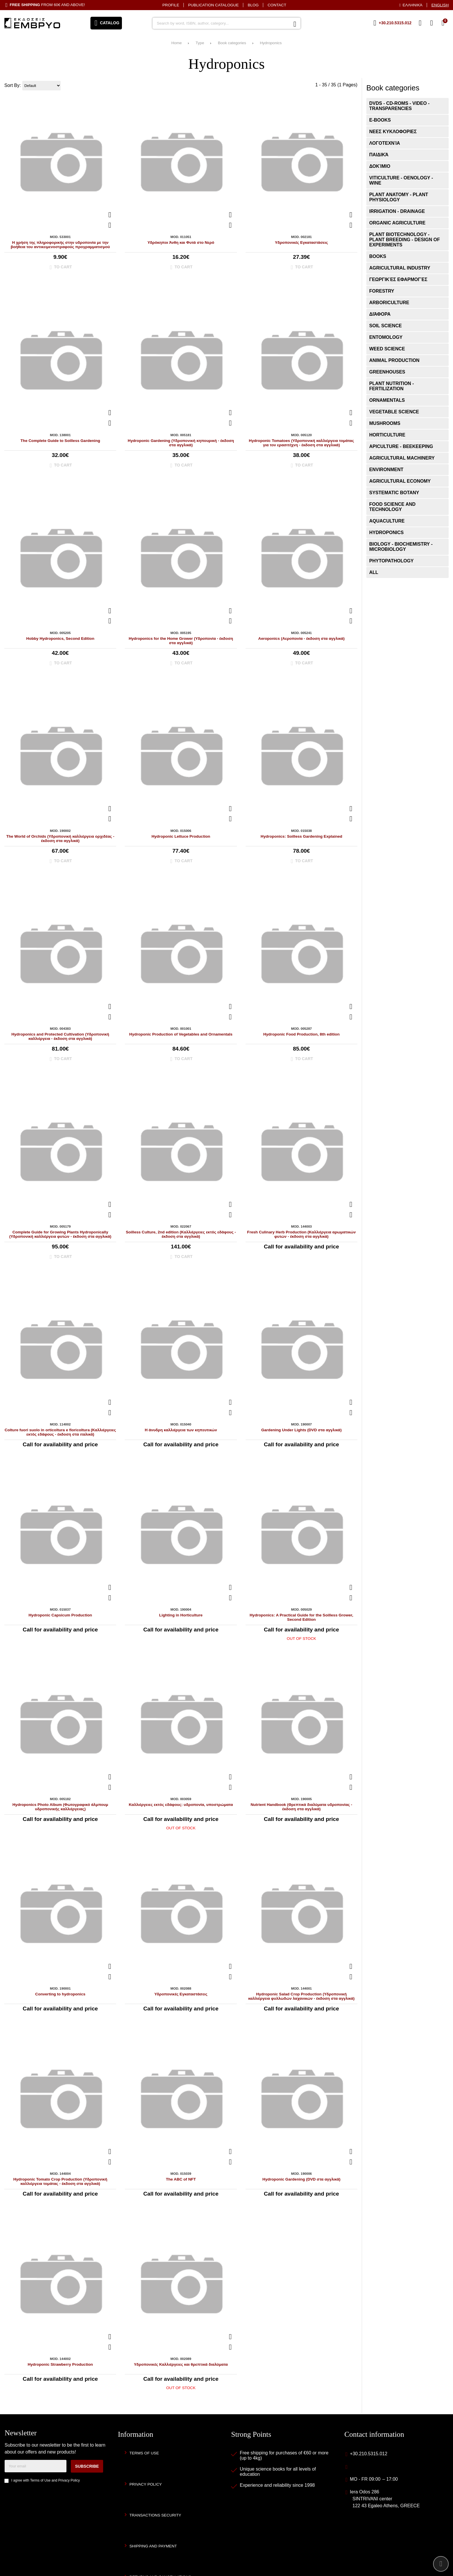 The image size is (453, 2576). I want to click on Vegetable Science, so click(394, 411).